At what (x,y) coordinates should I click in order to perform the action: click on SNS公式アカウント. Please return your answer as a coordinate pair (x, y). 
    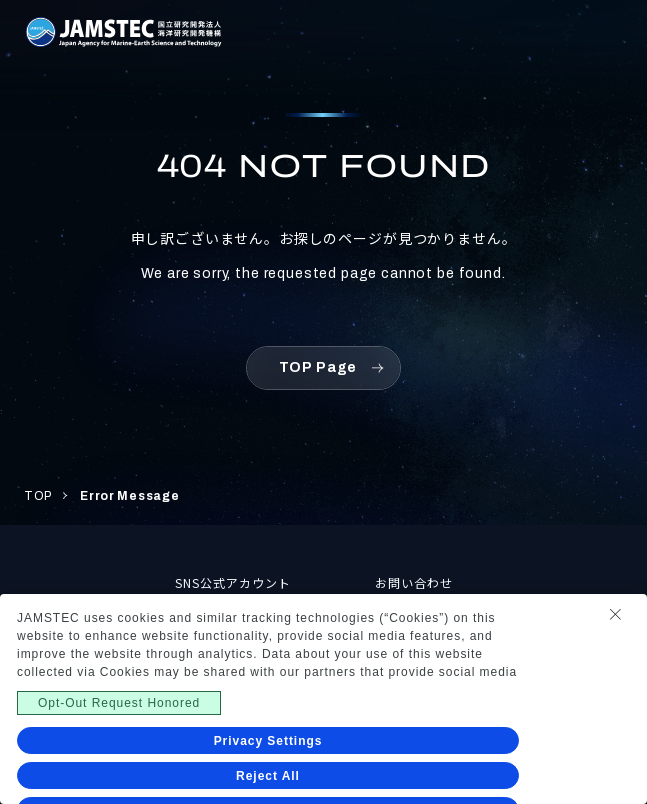
    Looking at the image, I should click on (233, 582).